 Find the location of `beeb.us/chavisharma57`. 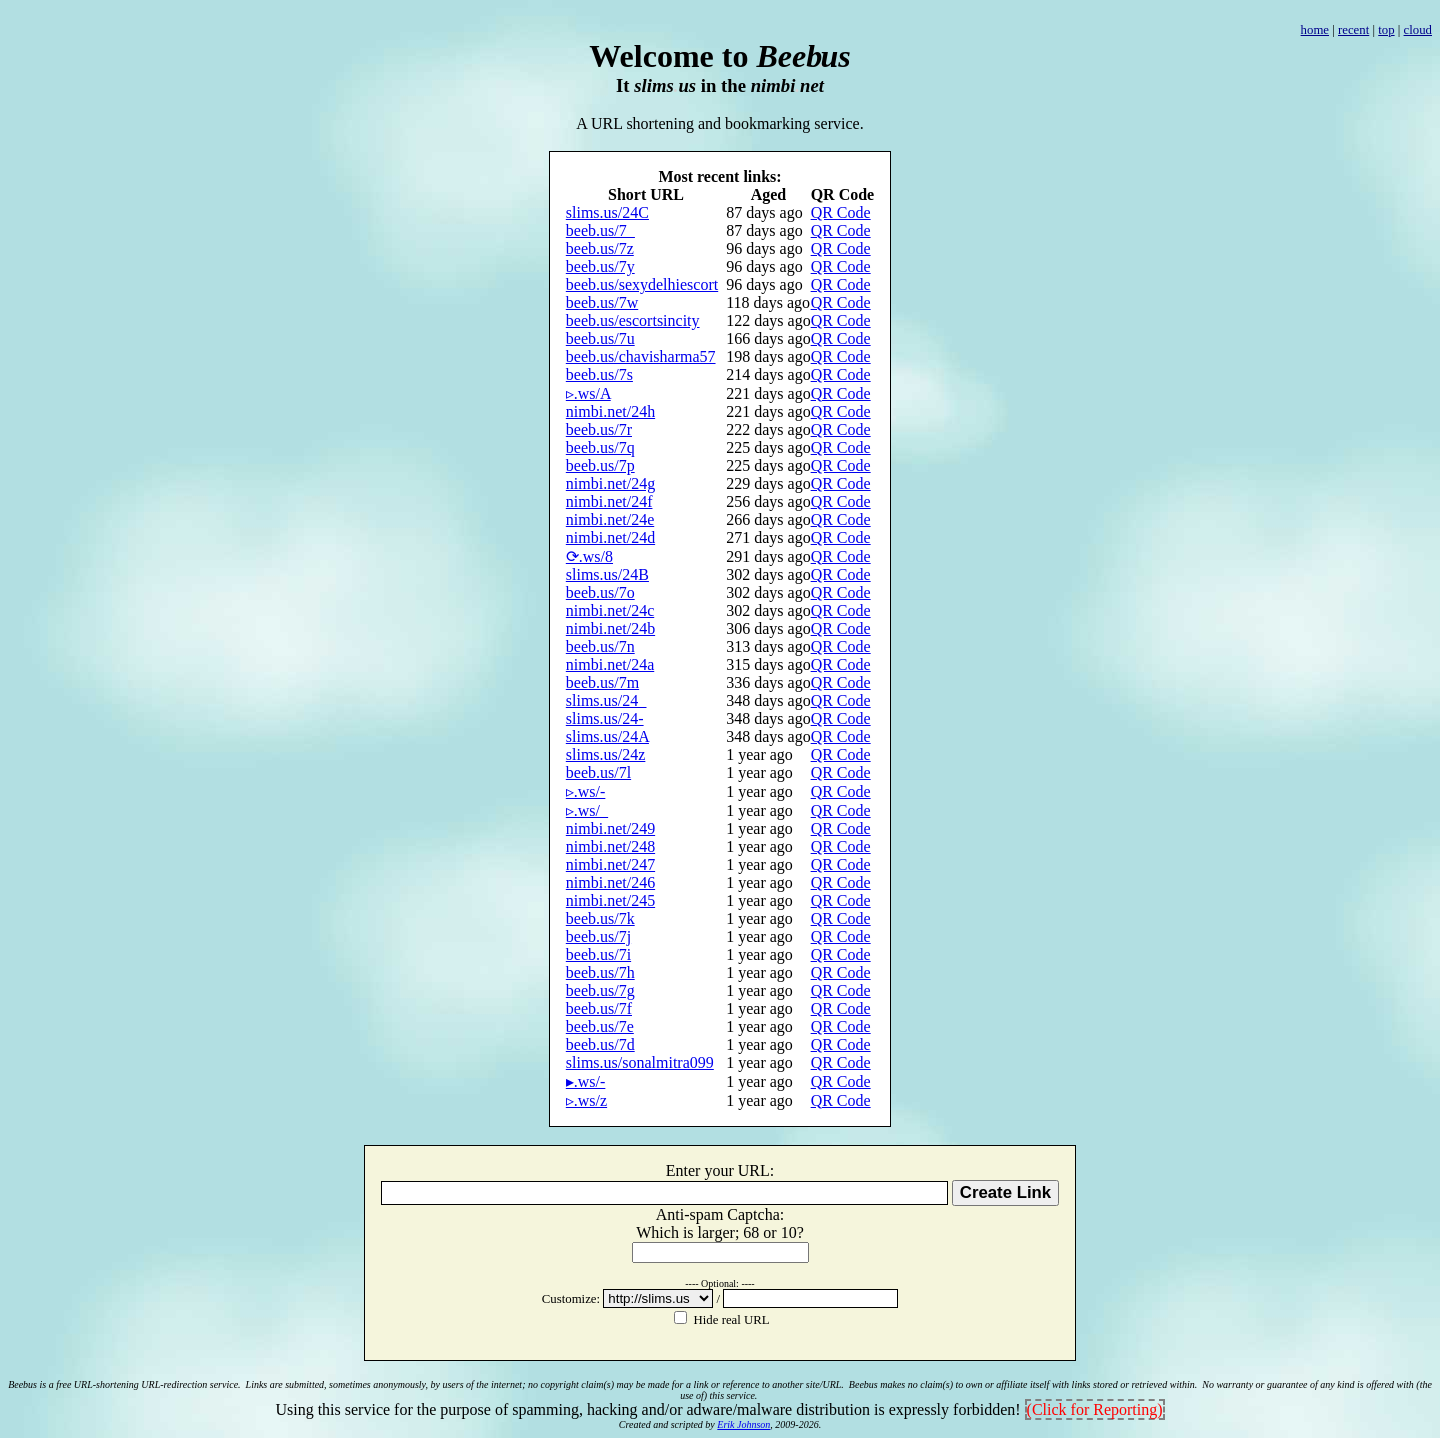

beeb.us/chavisharma57 is located at coordinates (641, 356).